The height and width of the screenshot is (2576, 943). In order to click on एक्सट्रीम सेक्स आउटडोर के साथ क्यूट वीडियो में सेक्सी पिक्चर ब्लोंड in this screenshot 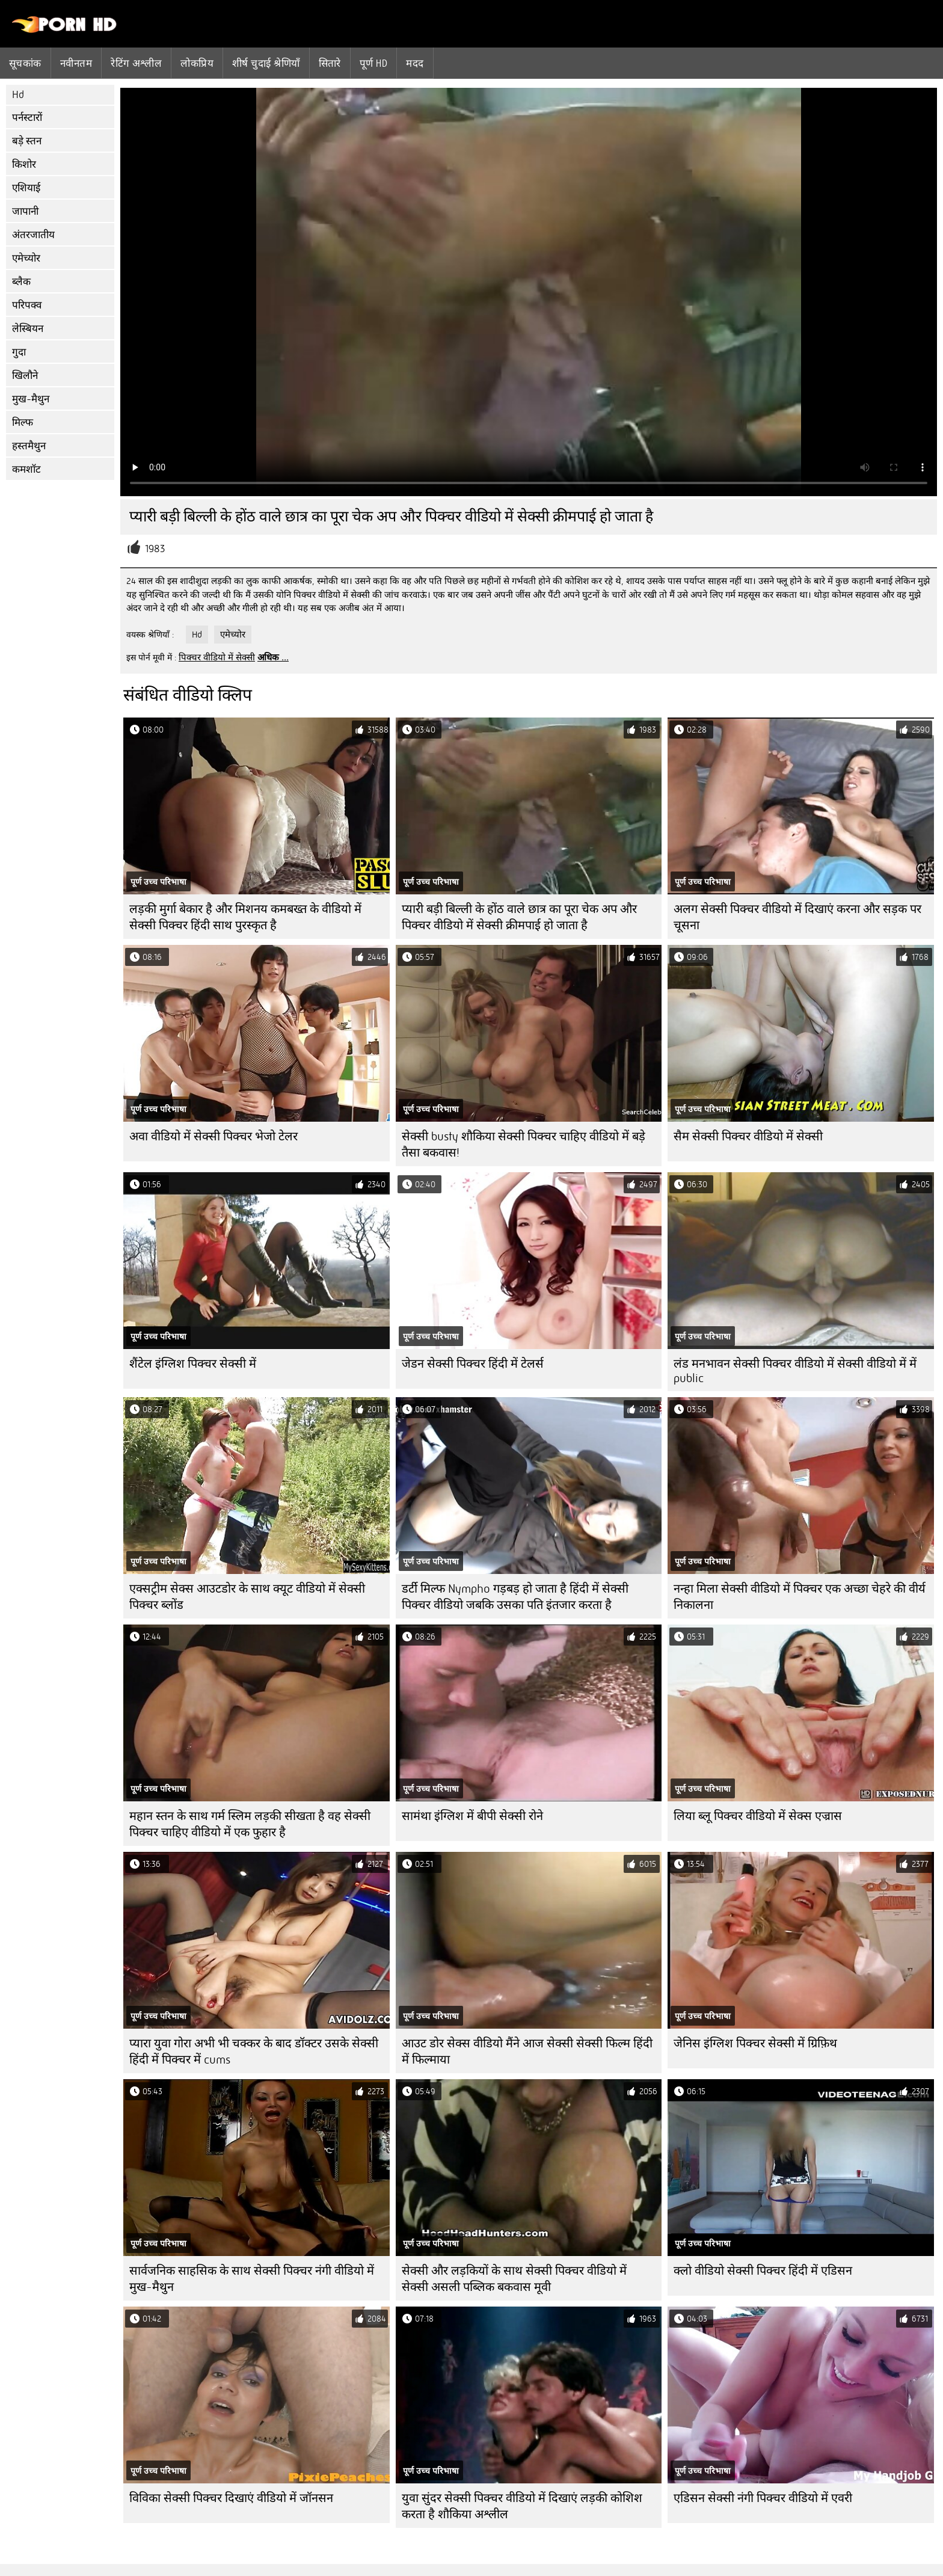, I will do `click(247, 1597)`.